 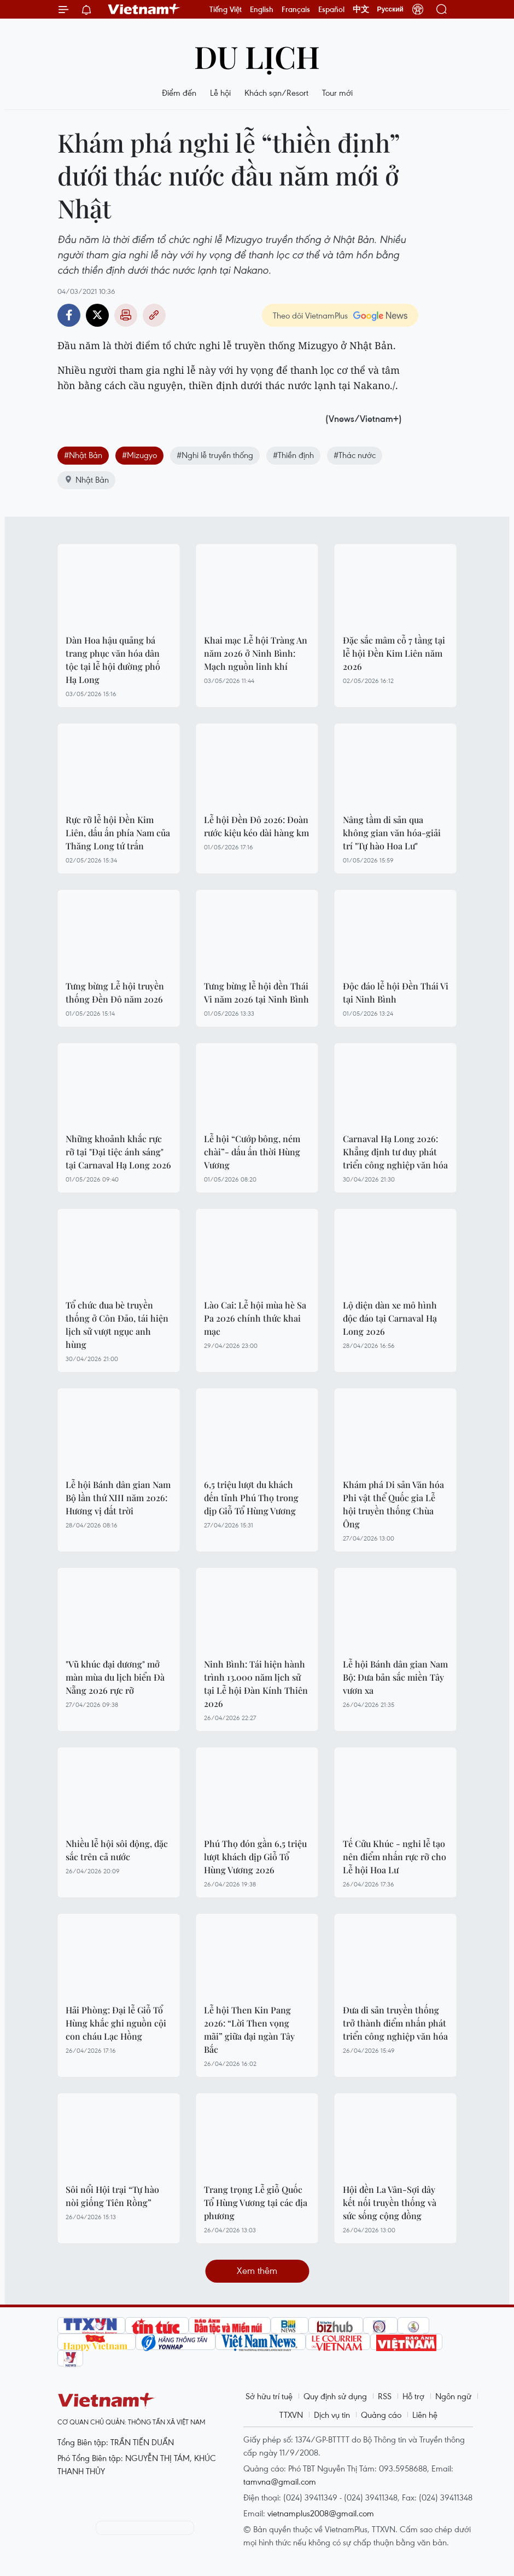 I want to click on Du lịch, so click(x=257, y=56).